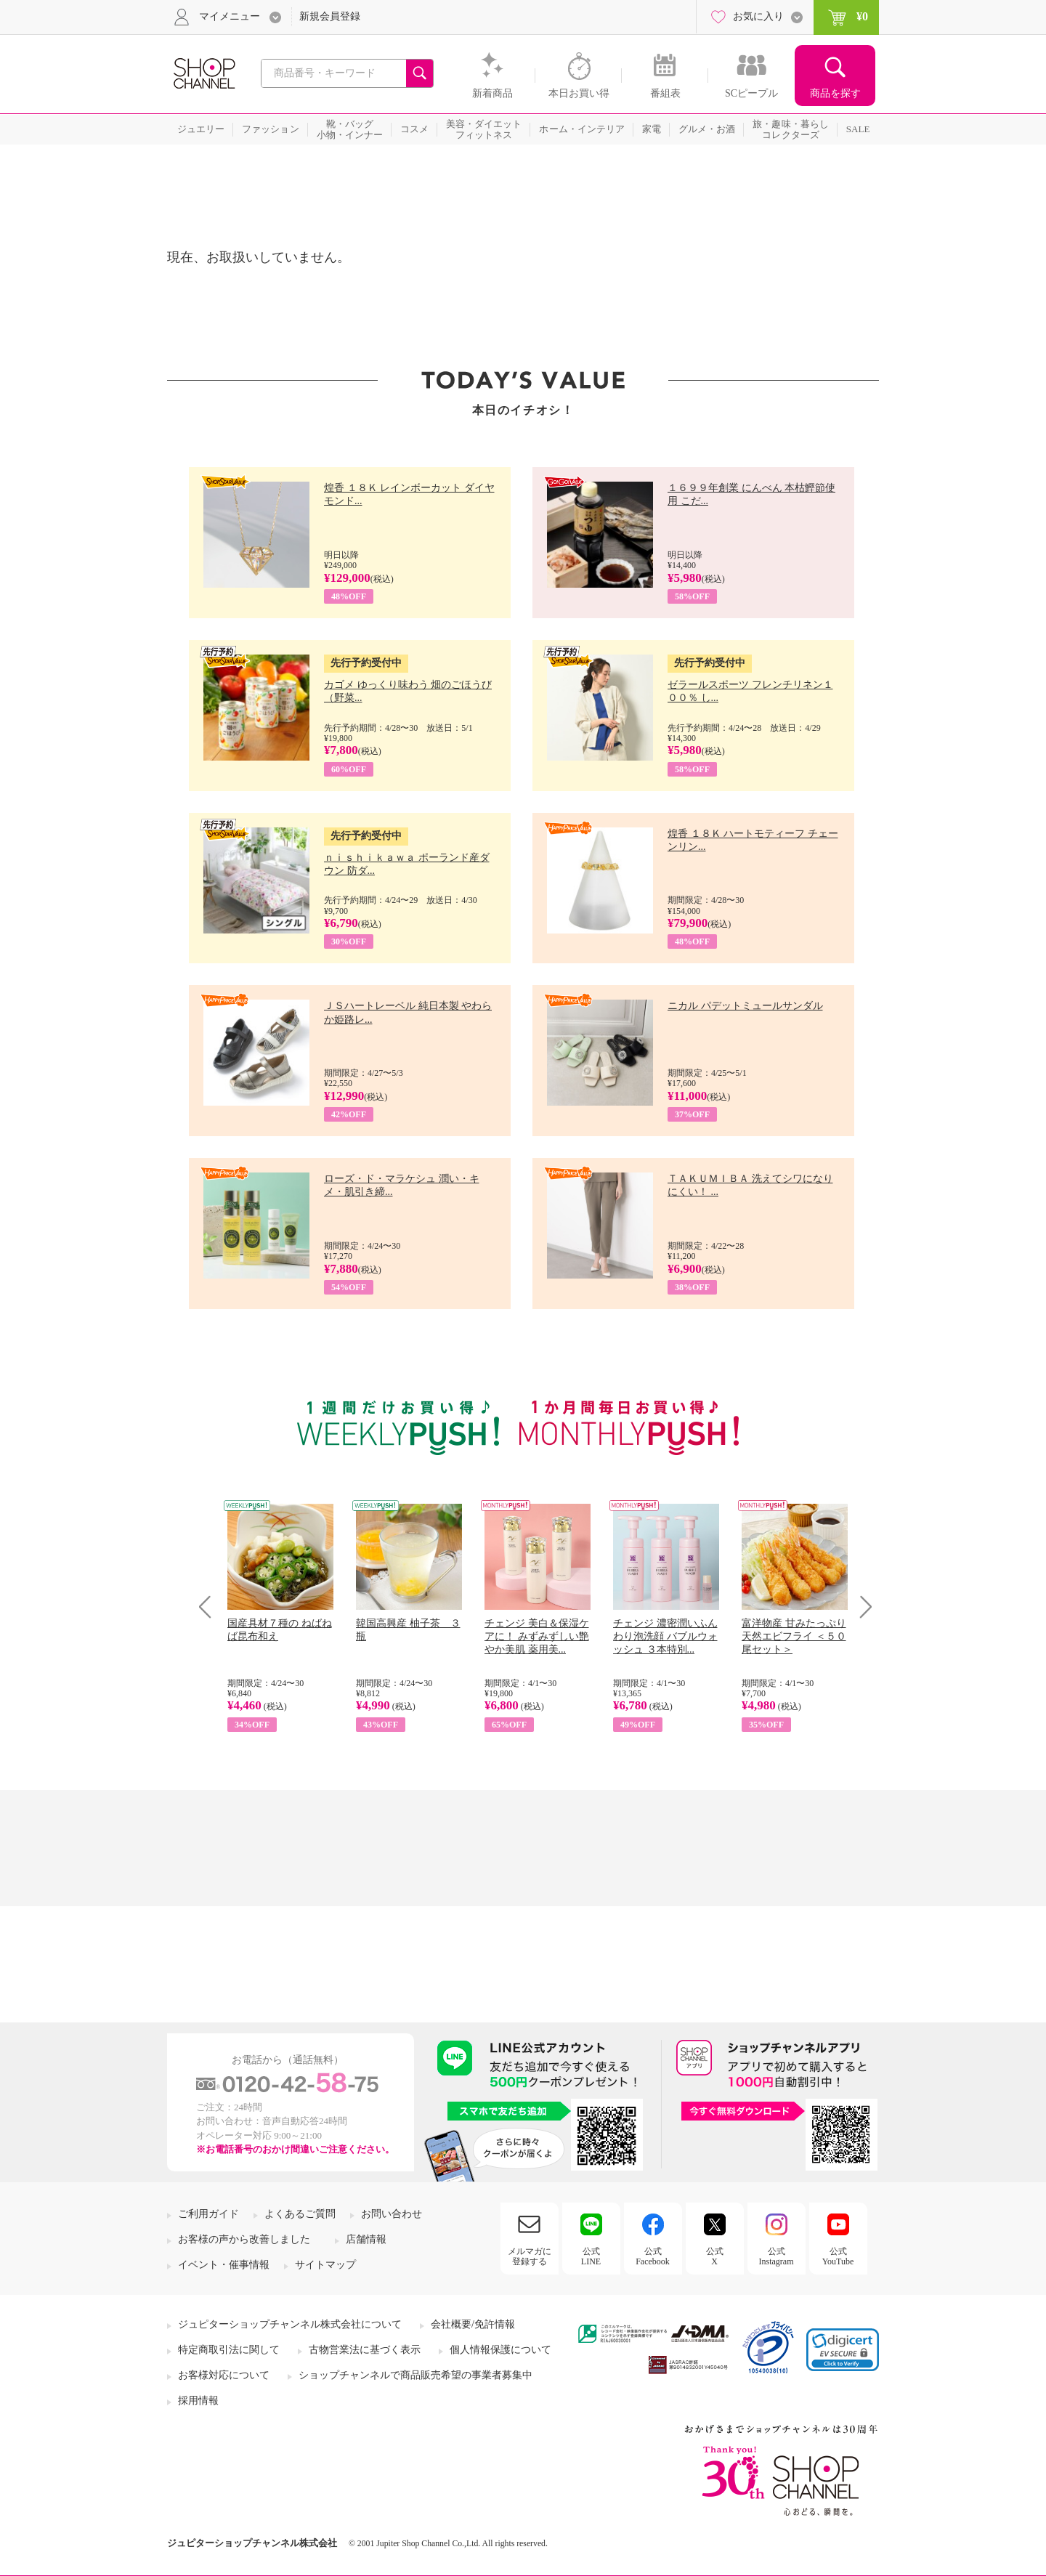  I want to click on 古物営業法に基づく表示, so click(365, 2349).